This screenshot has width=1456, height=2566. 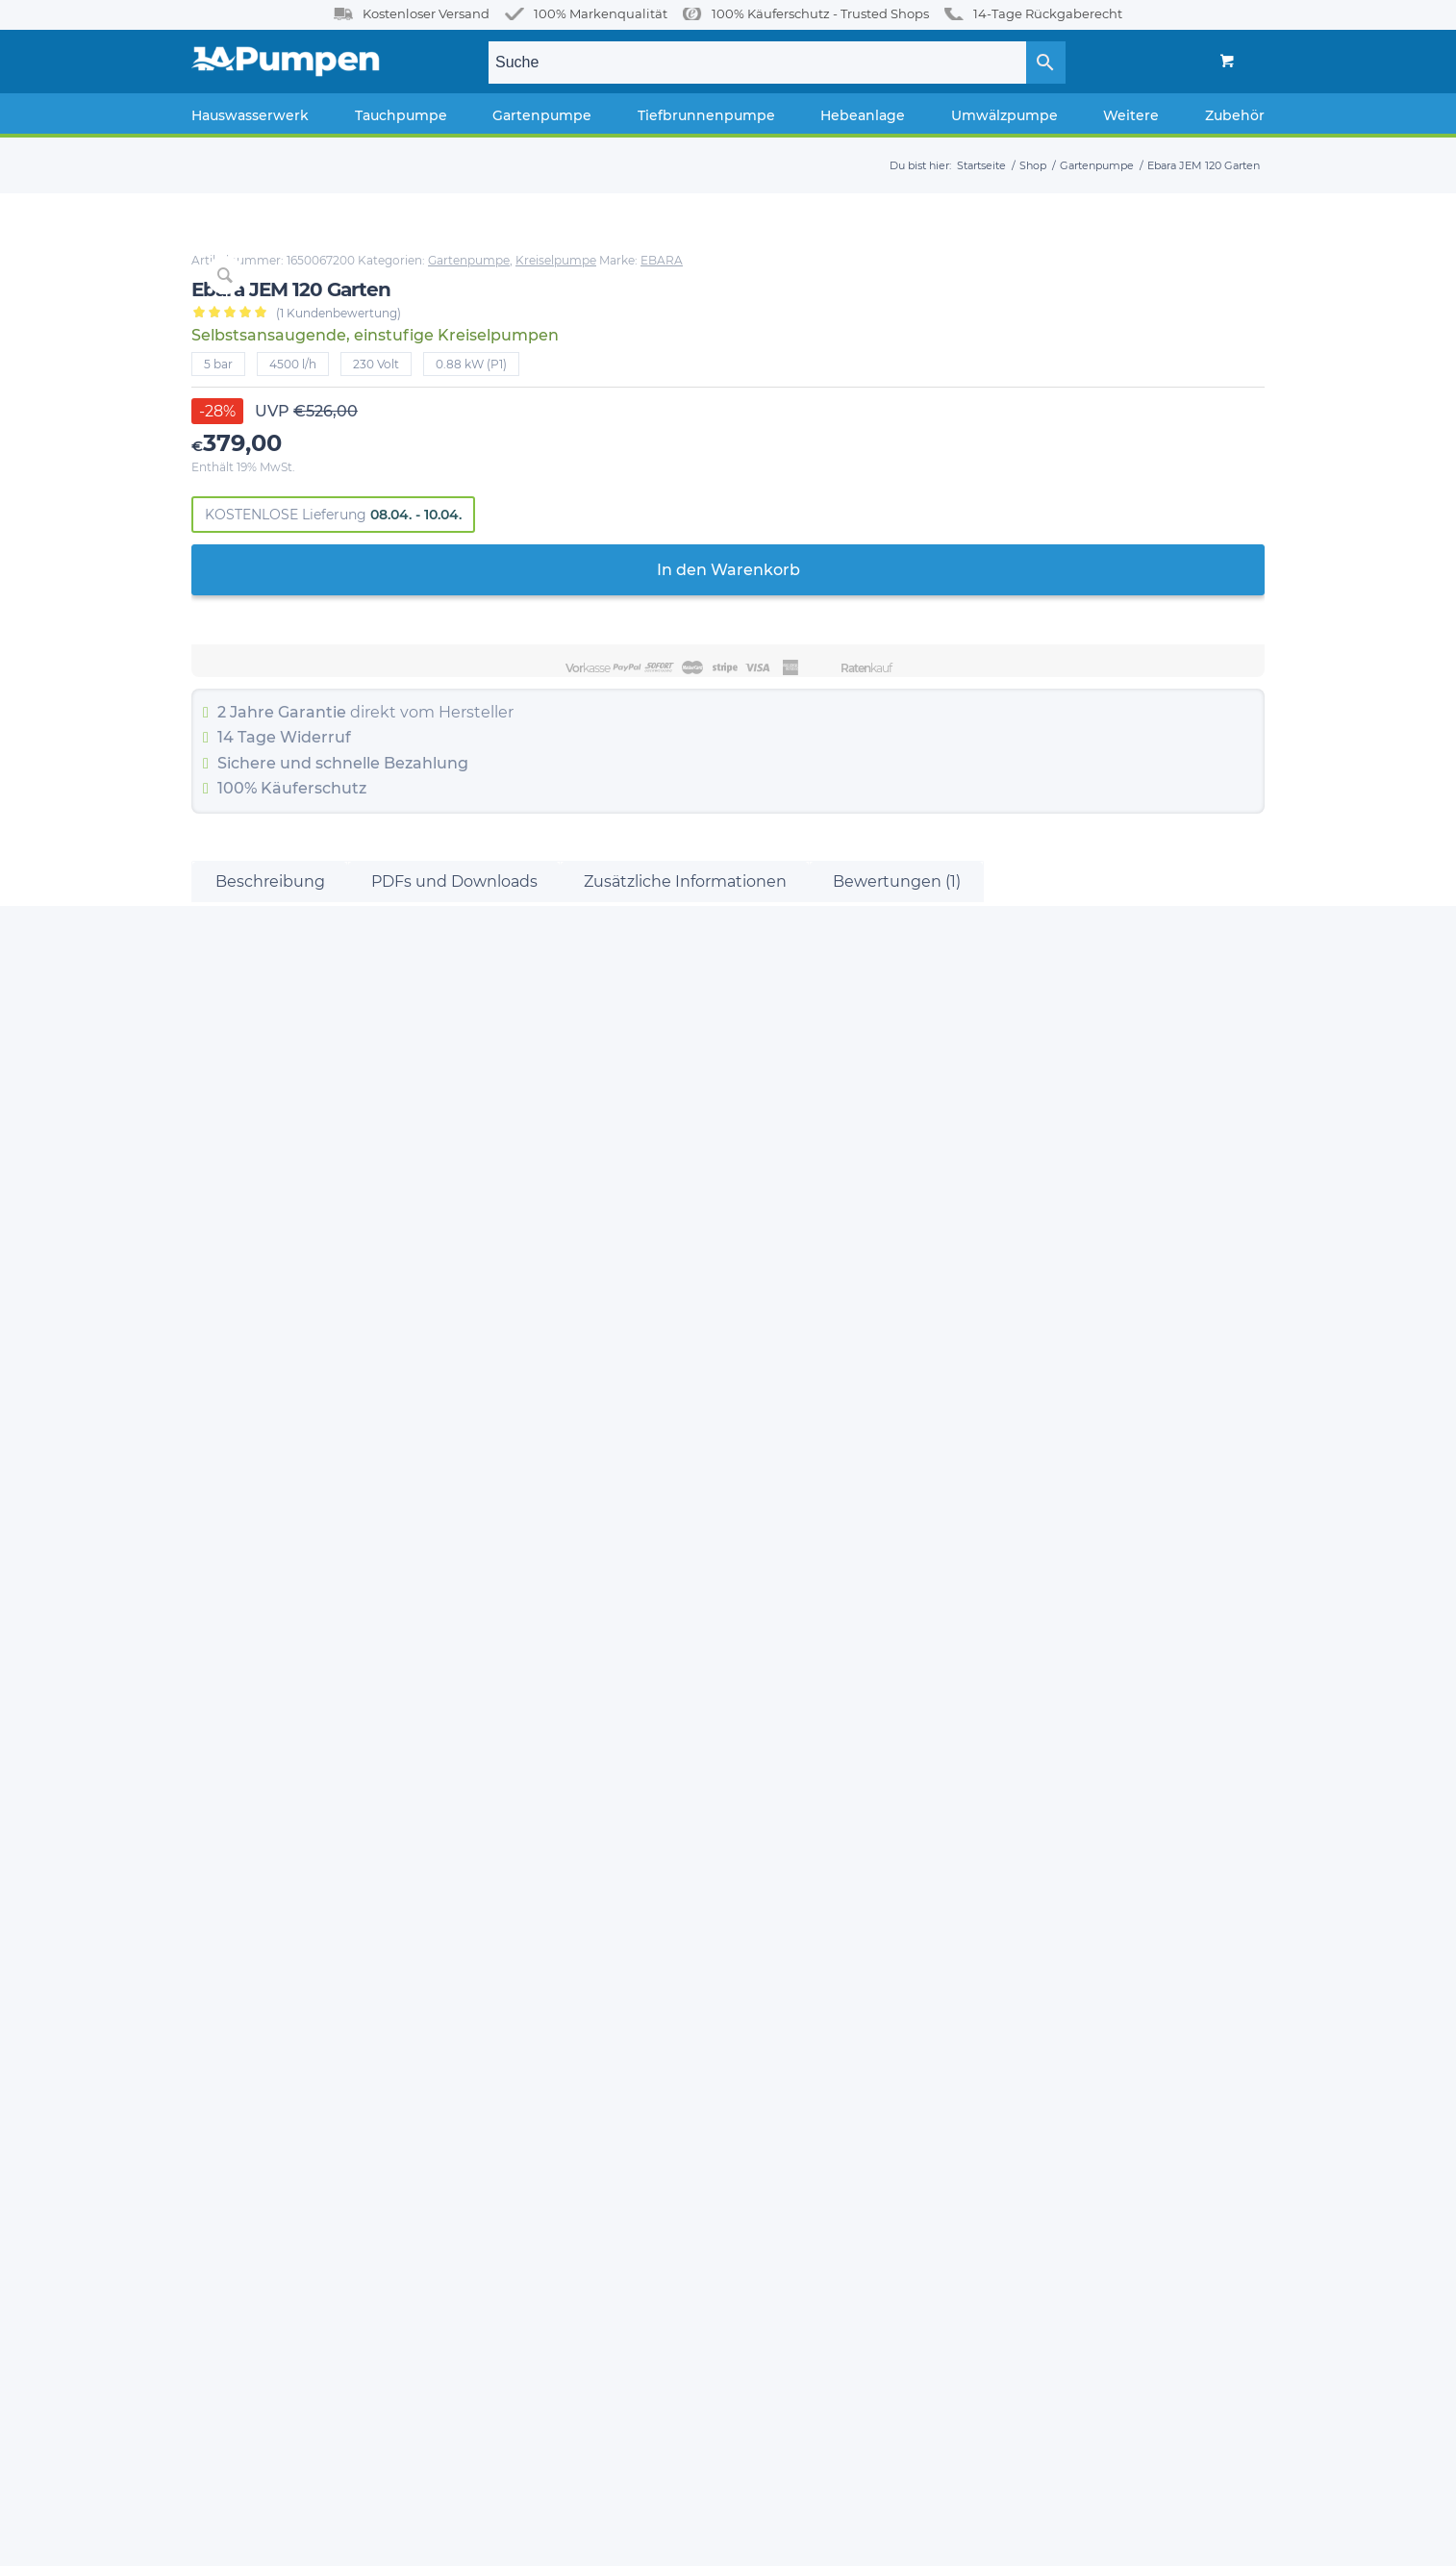 What do you see at coordinates (1085, 260) in the screenshot?
I see `Gartenpumpe` at bounding box center [1085, 260].